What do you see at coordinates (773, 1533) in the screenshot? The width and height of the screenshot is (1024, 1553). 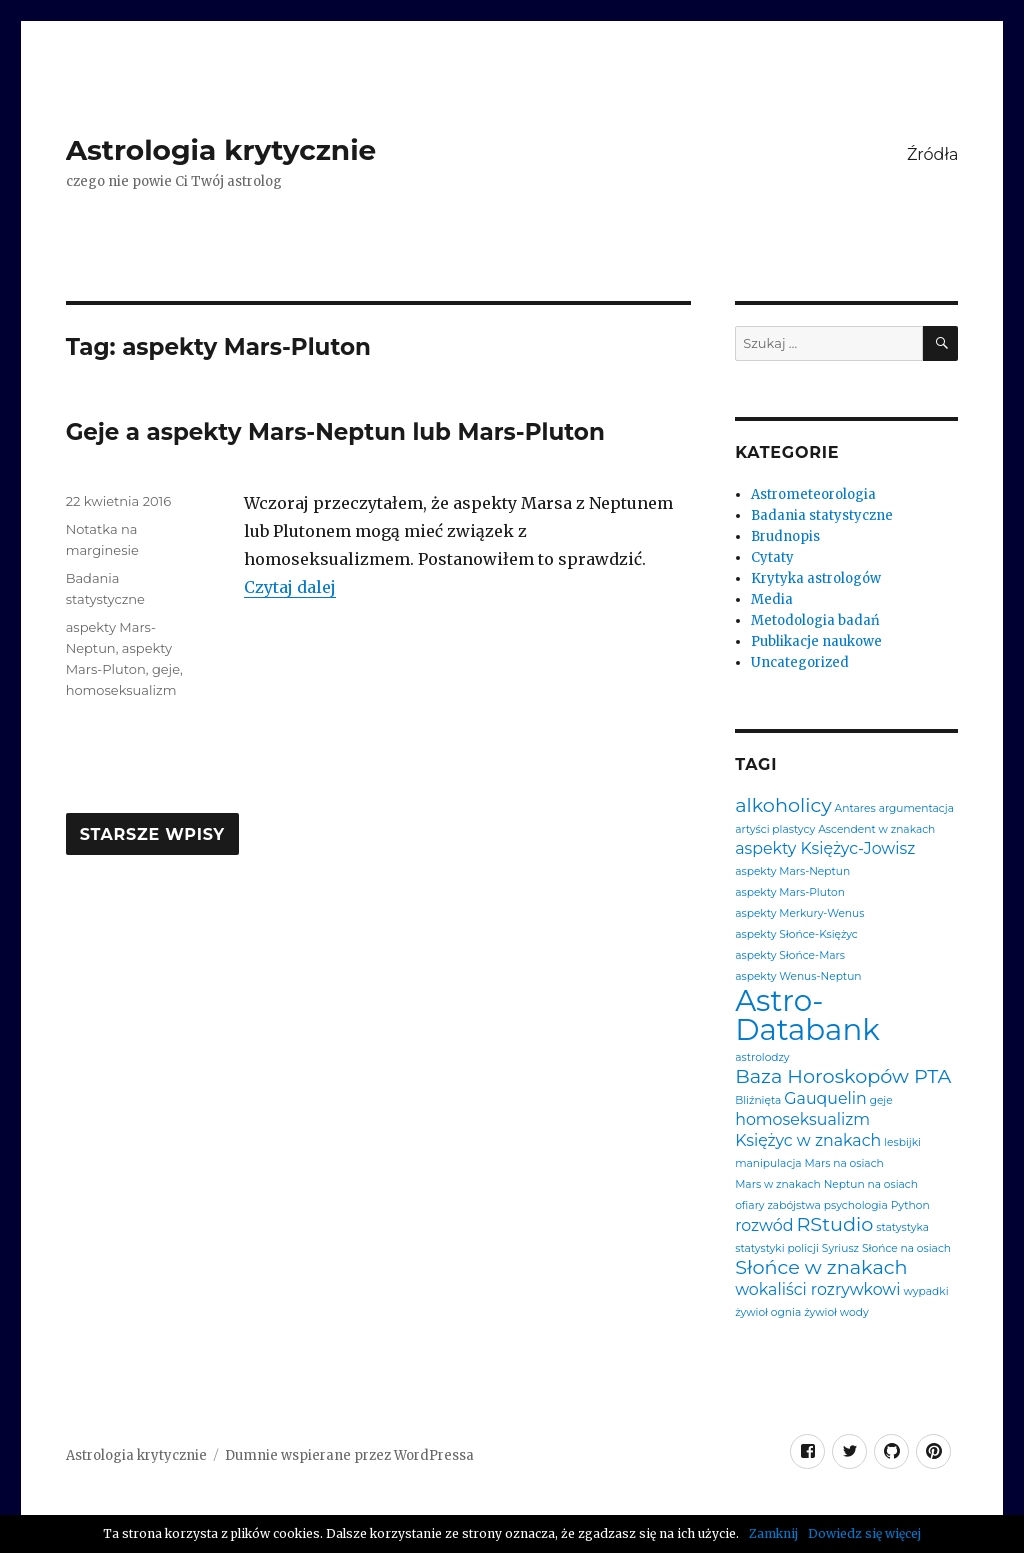 I see `Zamknij` at bounding box center [773, 1533].